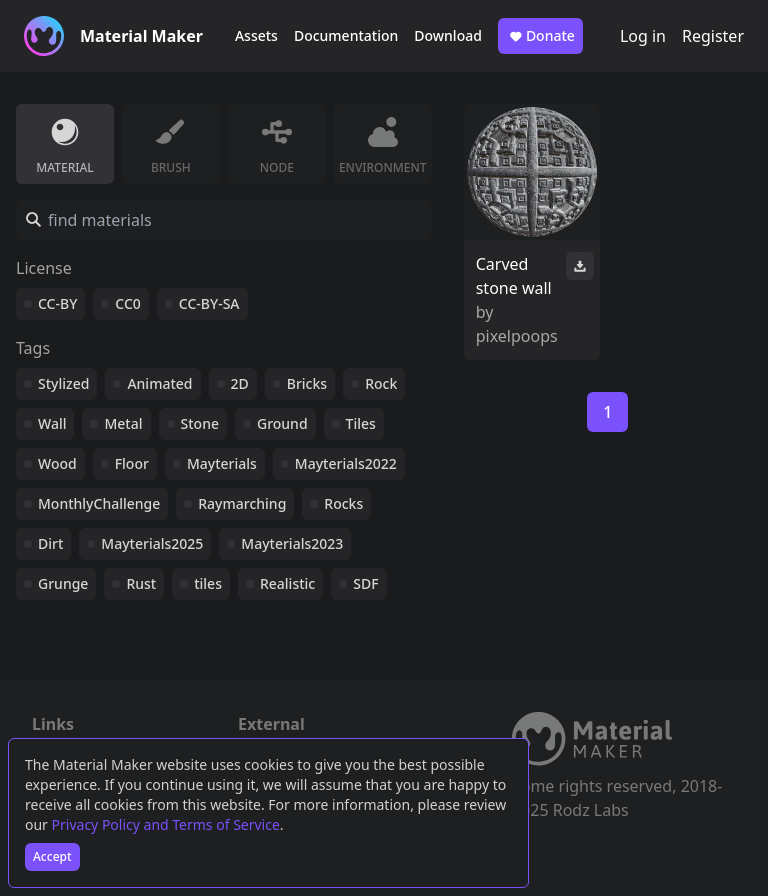 This screenshot has width=768, height=896. Describe the element at coordinates (713, 36) in the screenshot. I see `Register` at that location.